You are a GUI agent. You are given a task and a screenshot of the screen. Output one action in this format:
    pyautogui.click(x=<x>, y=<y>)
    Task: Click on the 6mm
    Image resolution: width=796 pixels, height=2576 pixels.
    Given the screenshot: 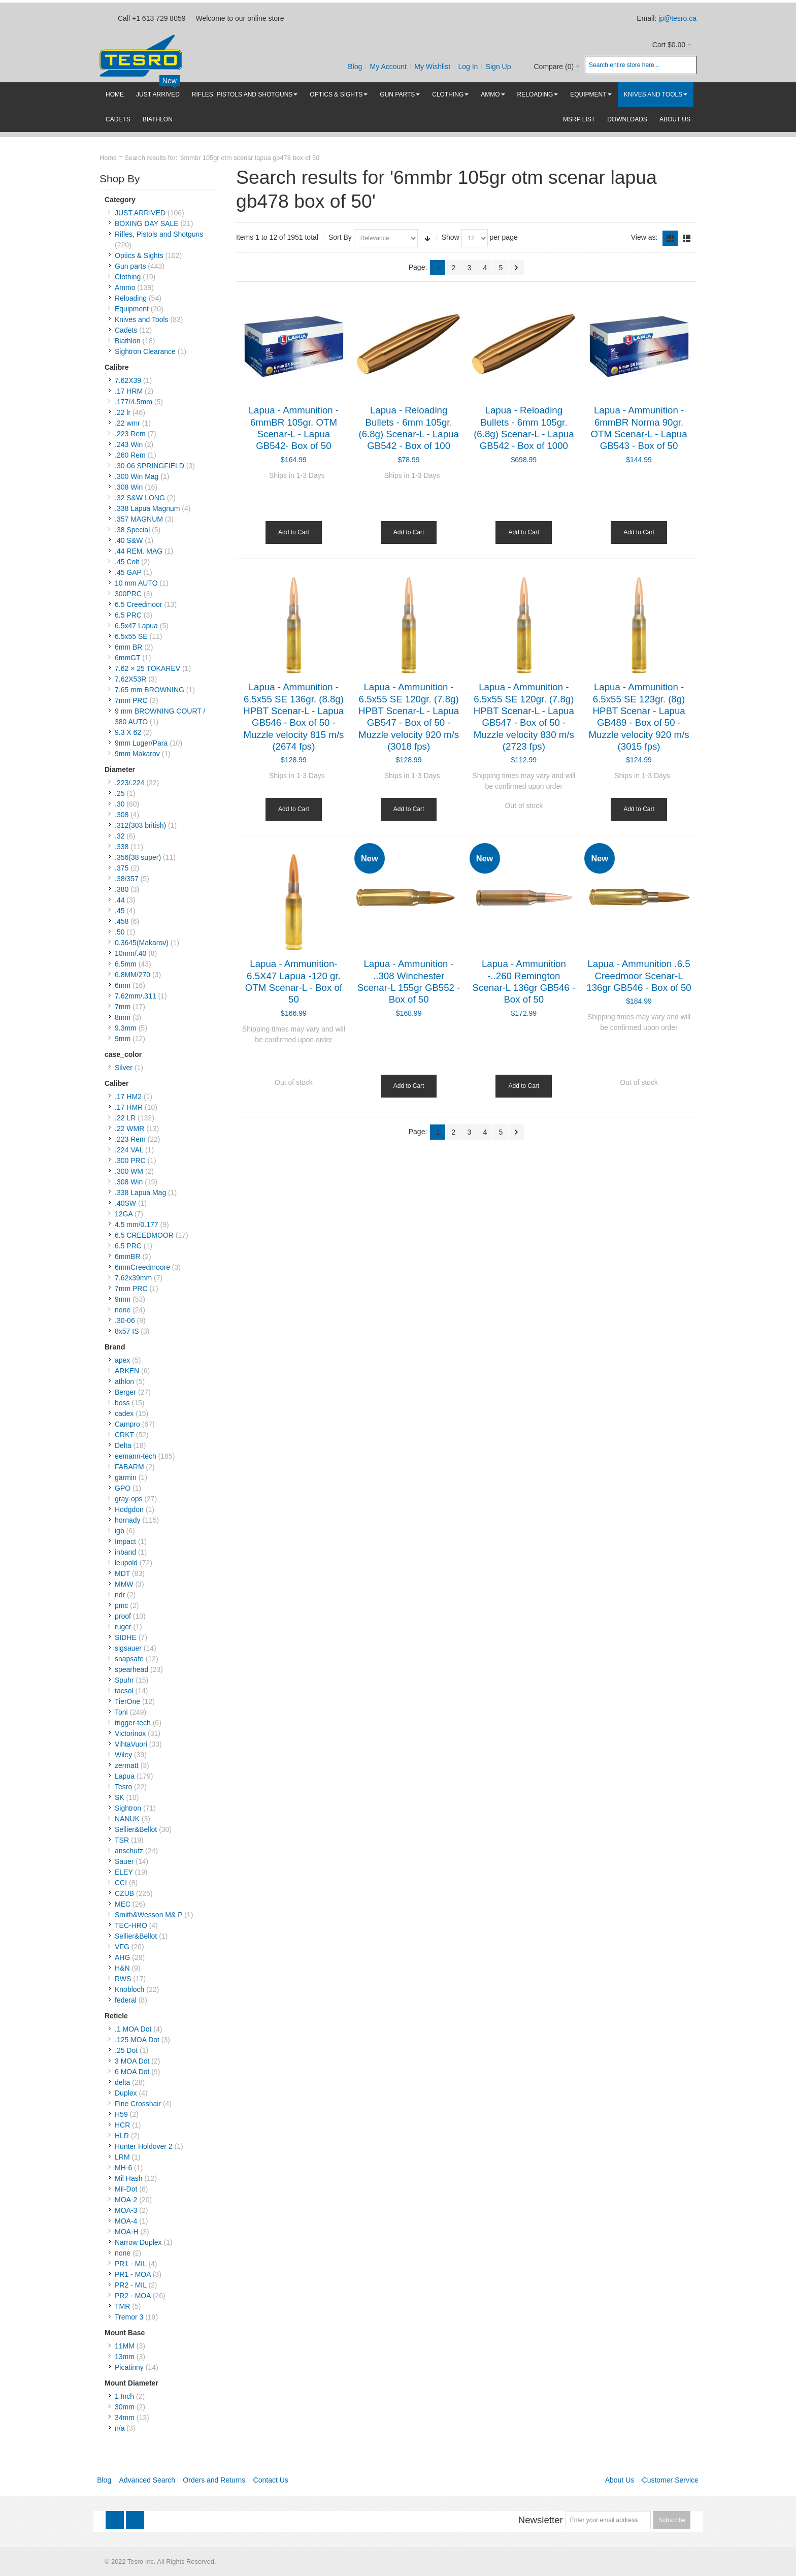 What is the action you would take?
    pyautogui.click(x=122, y=985)
    